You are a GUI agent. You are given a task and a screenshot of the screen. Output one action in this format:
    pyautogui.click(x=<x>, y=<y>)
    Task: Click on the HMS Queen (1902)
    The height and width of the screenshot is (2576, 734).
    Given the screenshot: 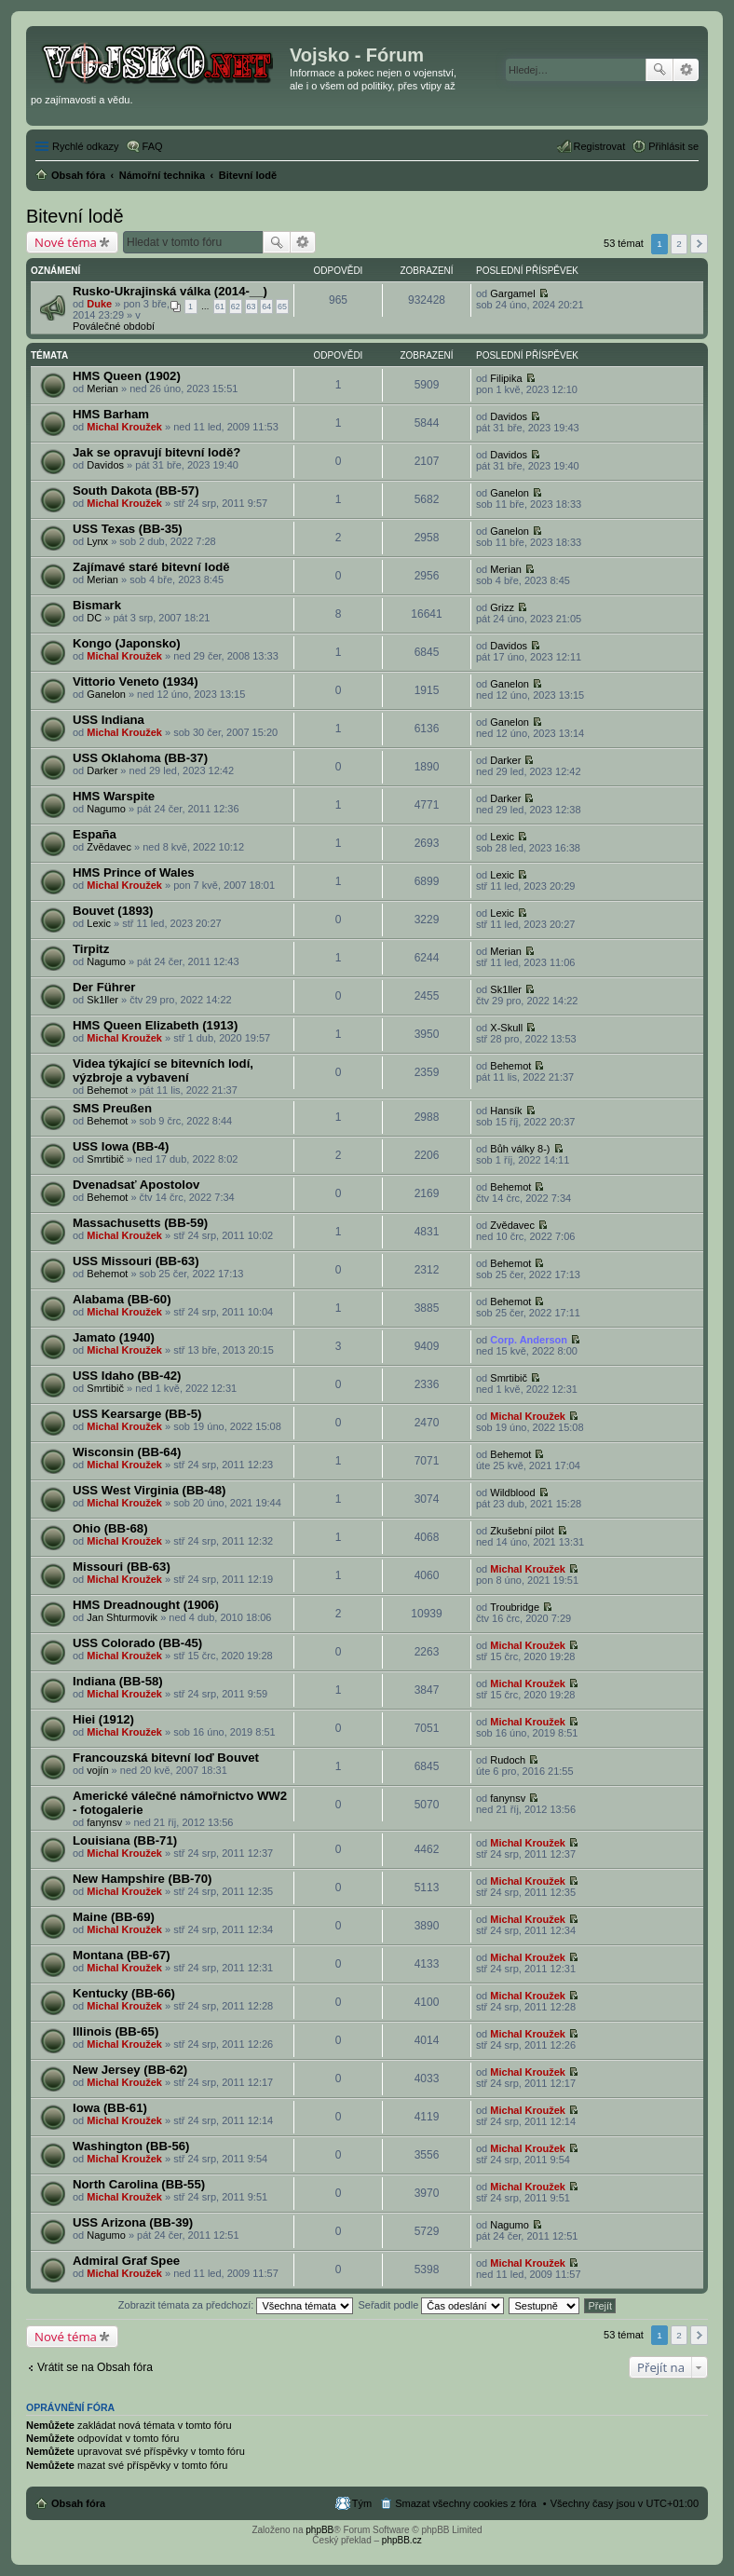 What is the action you would take?
    pyautogui.click(x=127, y=376)
    